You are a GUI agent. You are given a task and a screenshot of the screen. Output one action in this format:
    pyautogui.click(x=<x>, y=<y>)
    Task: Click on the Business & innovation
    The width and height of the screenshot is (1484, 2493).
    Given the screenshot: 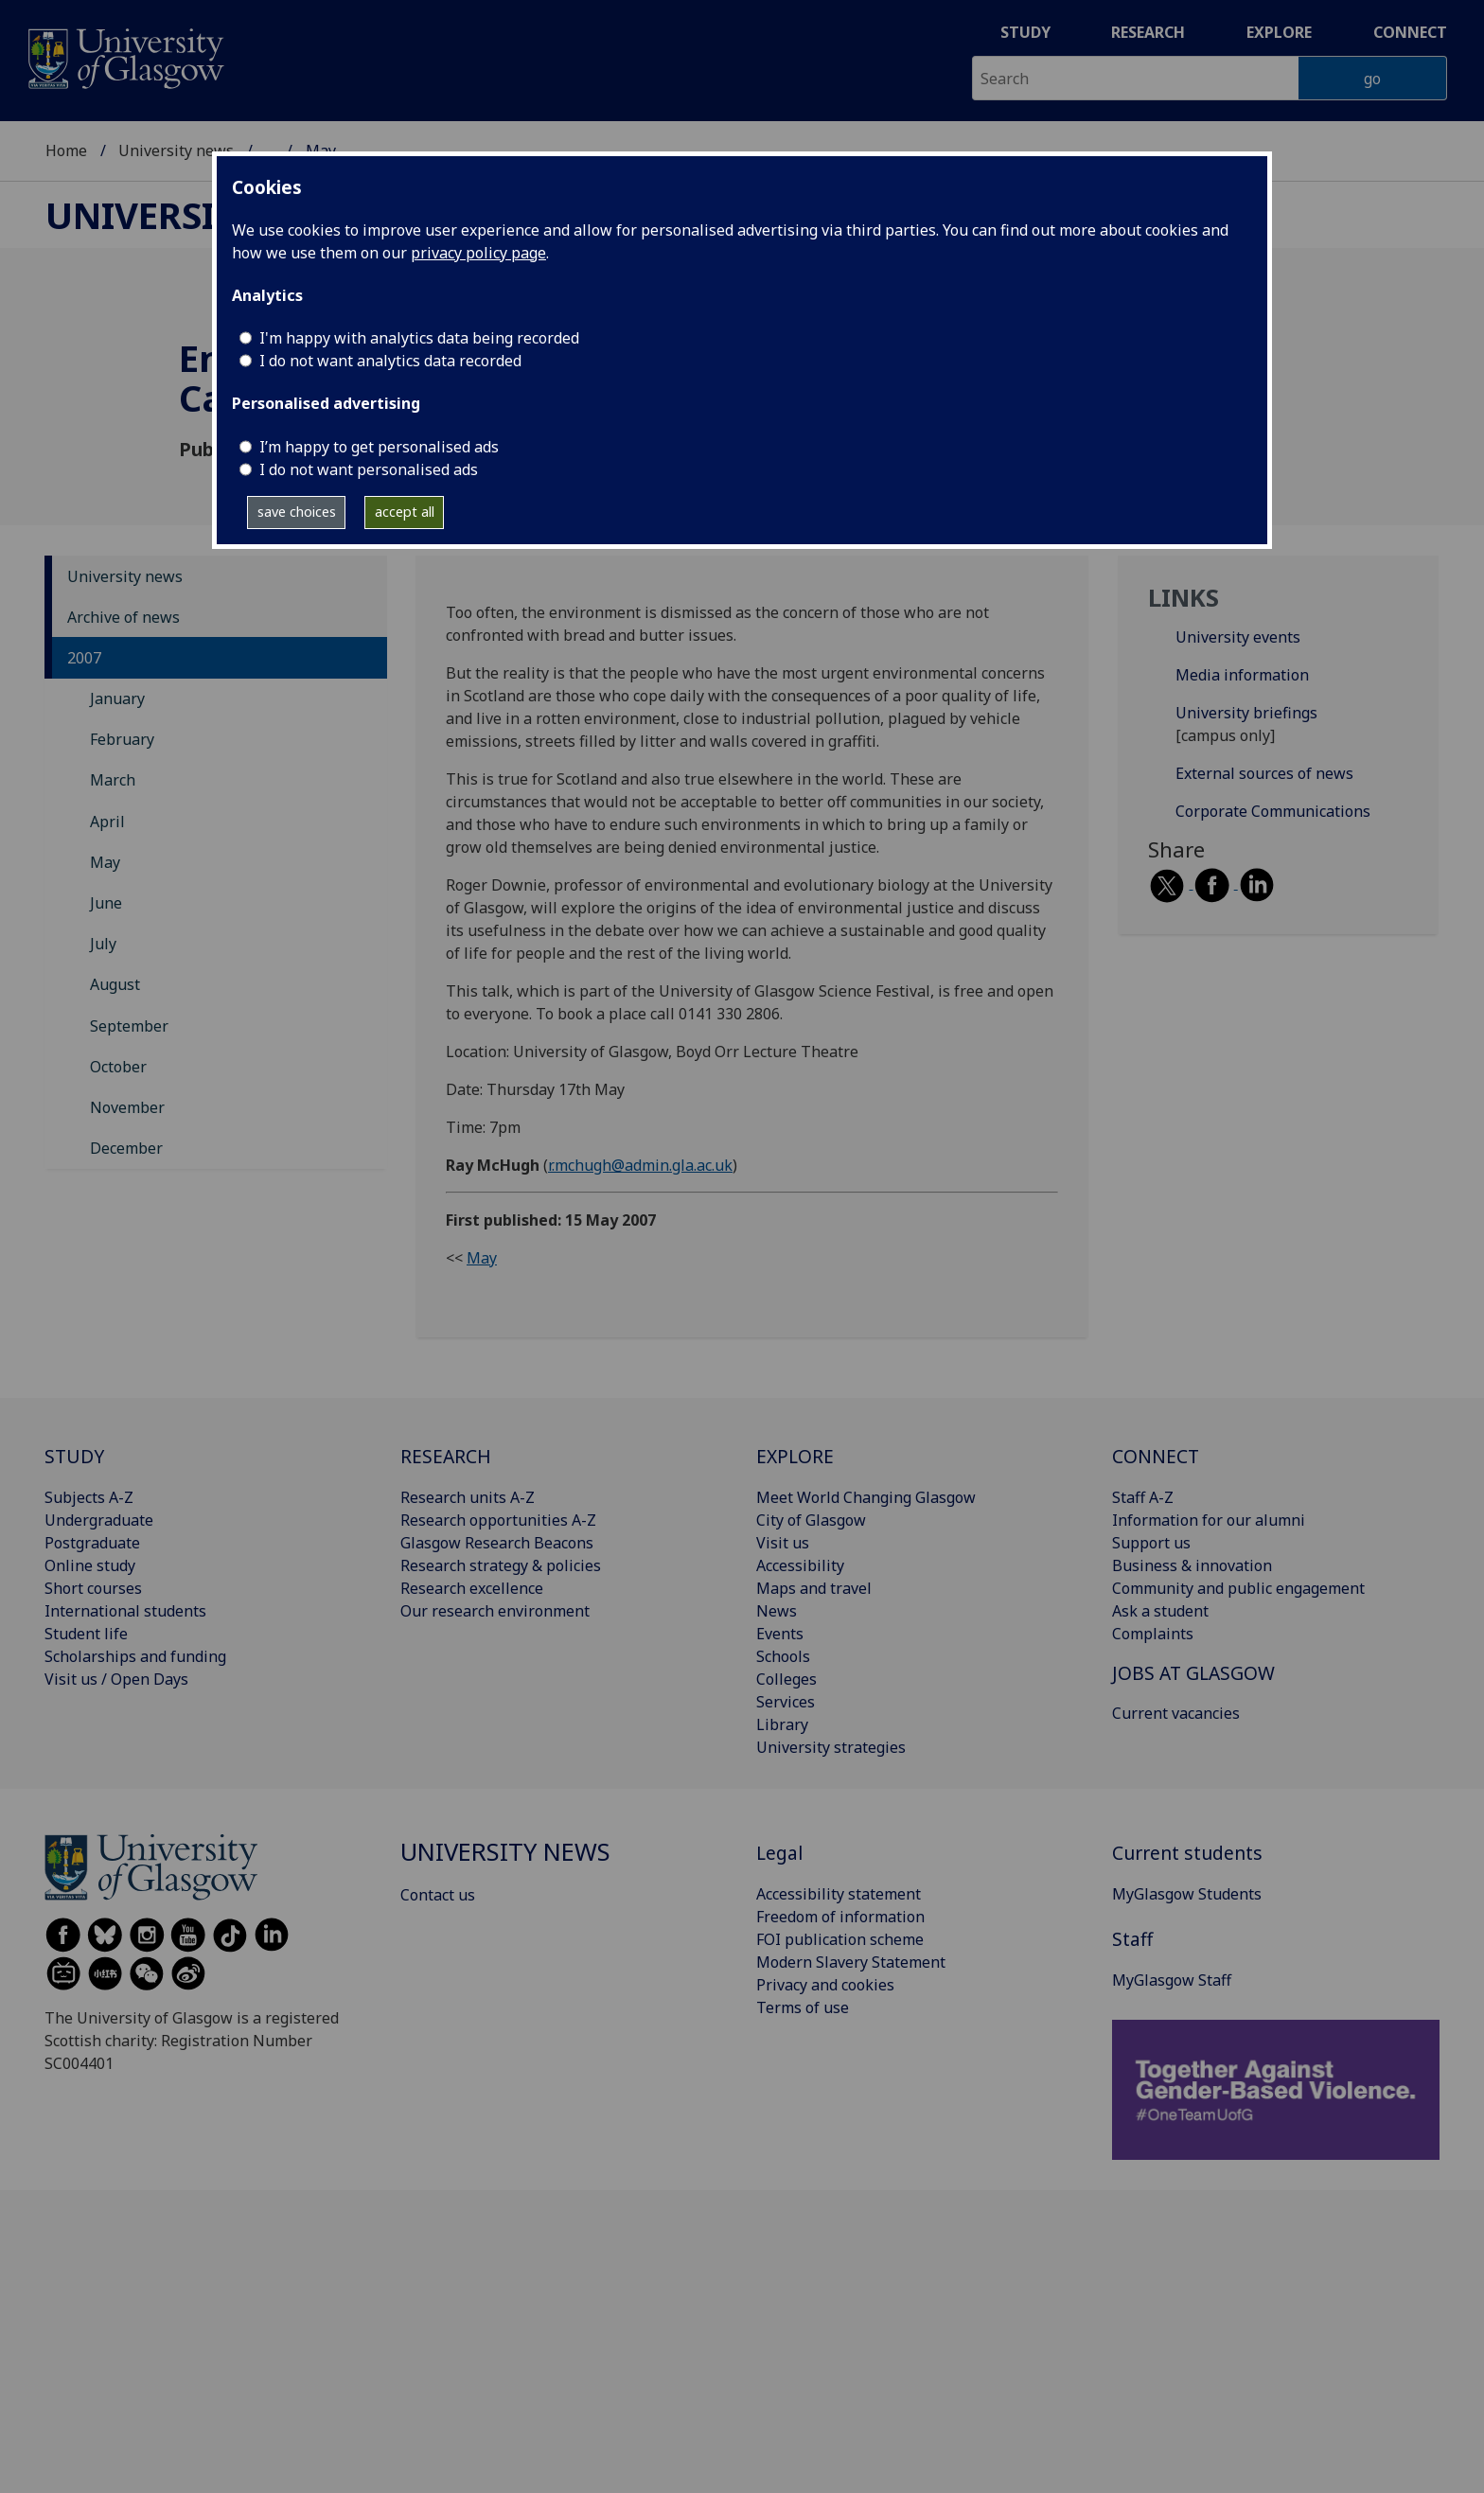 What is the action you would take?
    pyautogui.click(x=1192, y=1565)
    